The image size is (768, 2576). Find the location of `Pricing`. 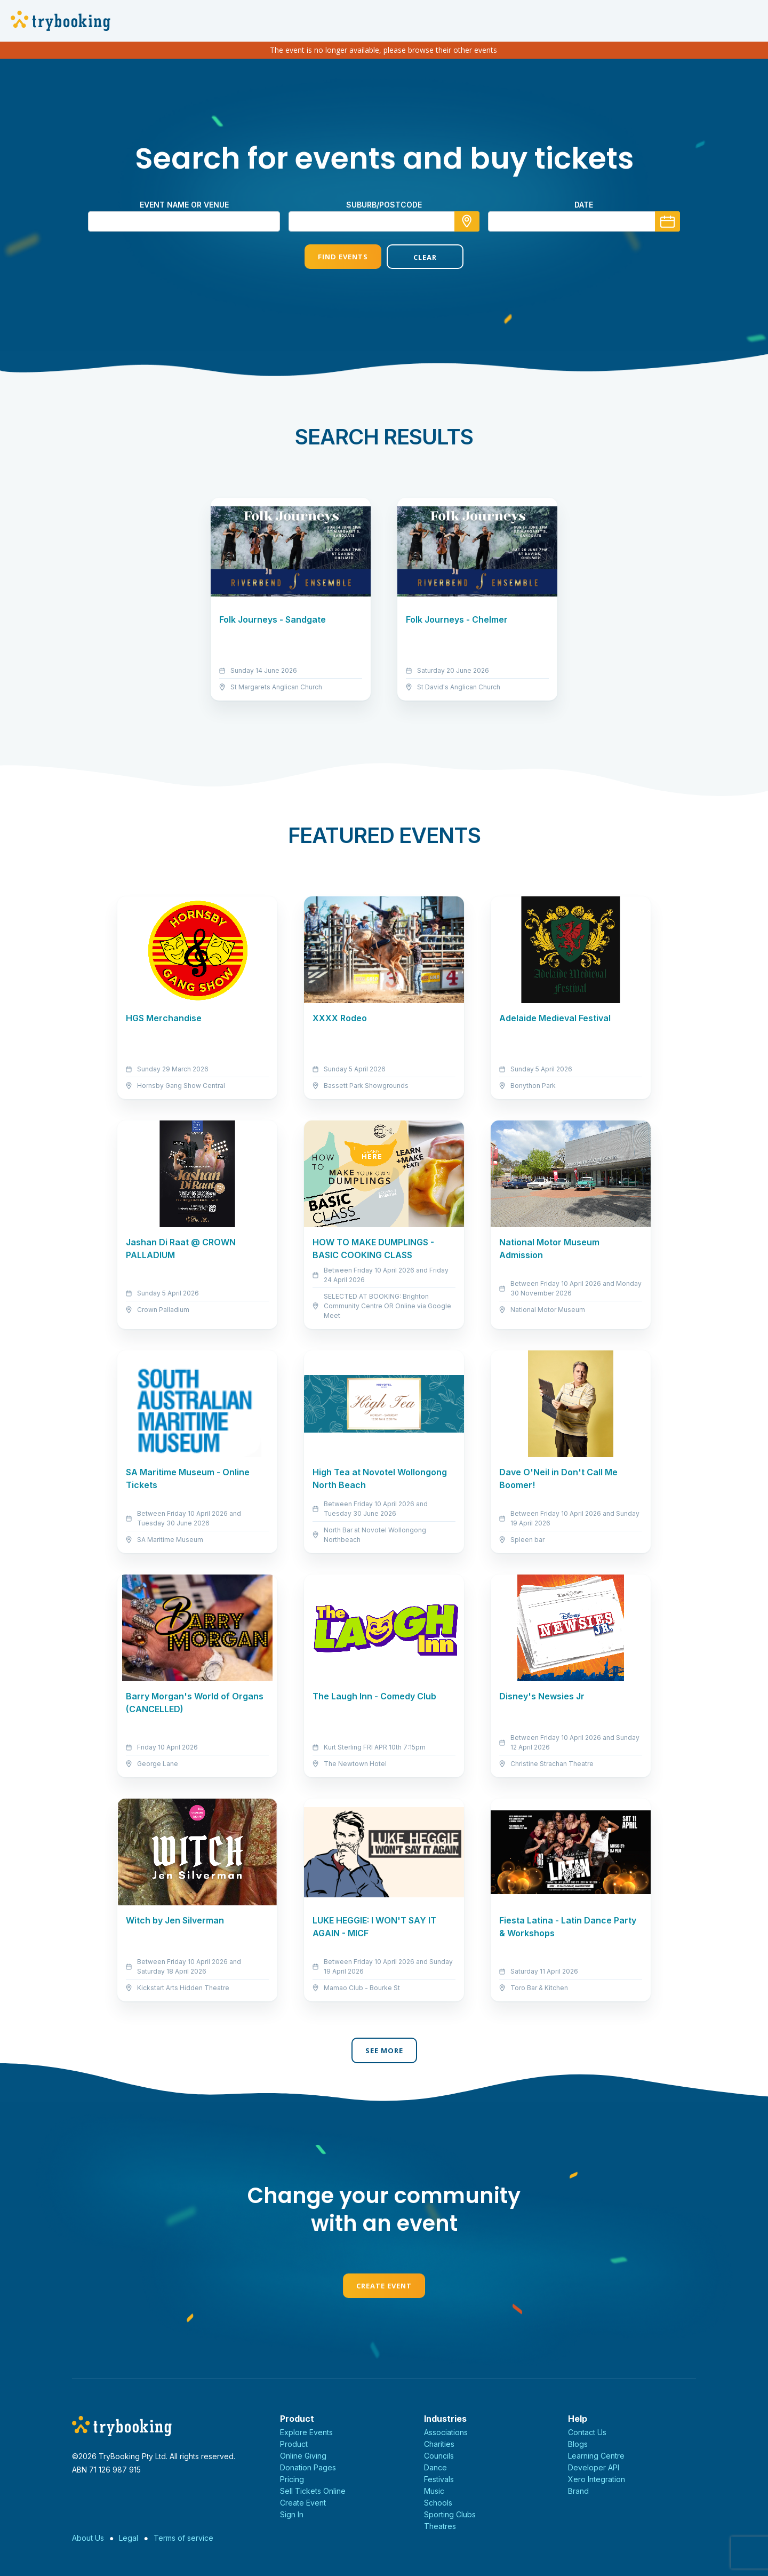

Pricing is located at coordinates (292, 2479).